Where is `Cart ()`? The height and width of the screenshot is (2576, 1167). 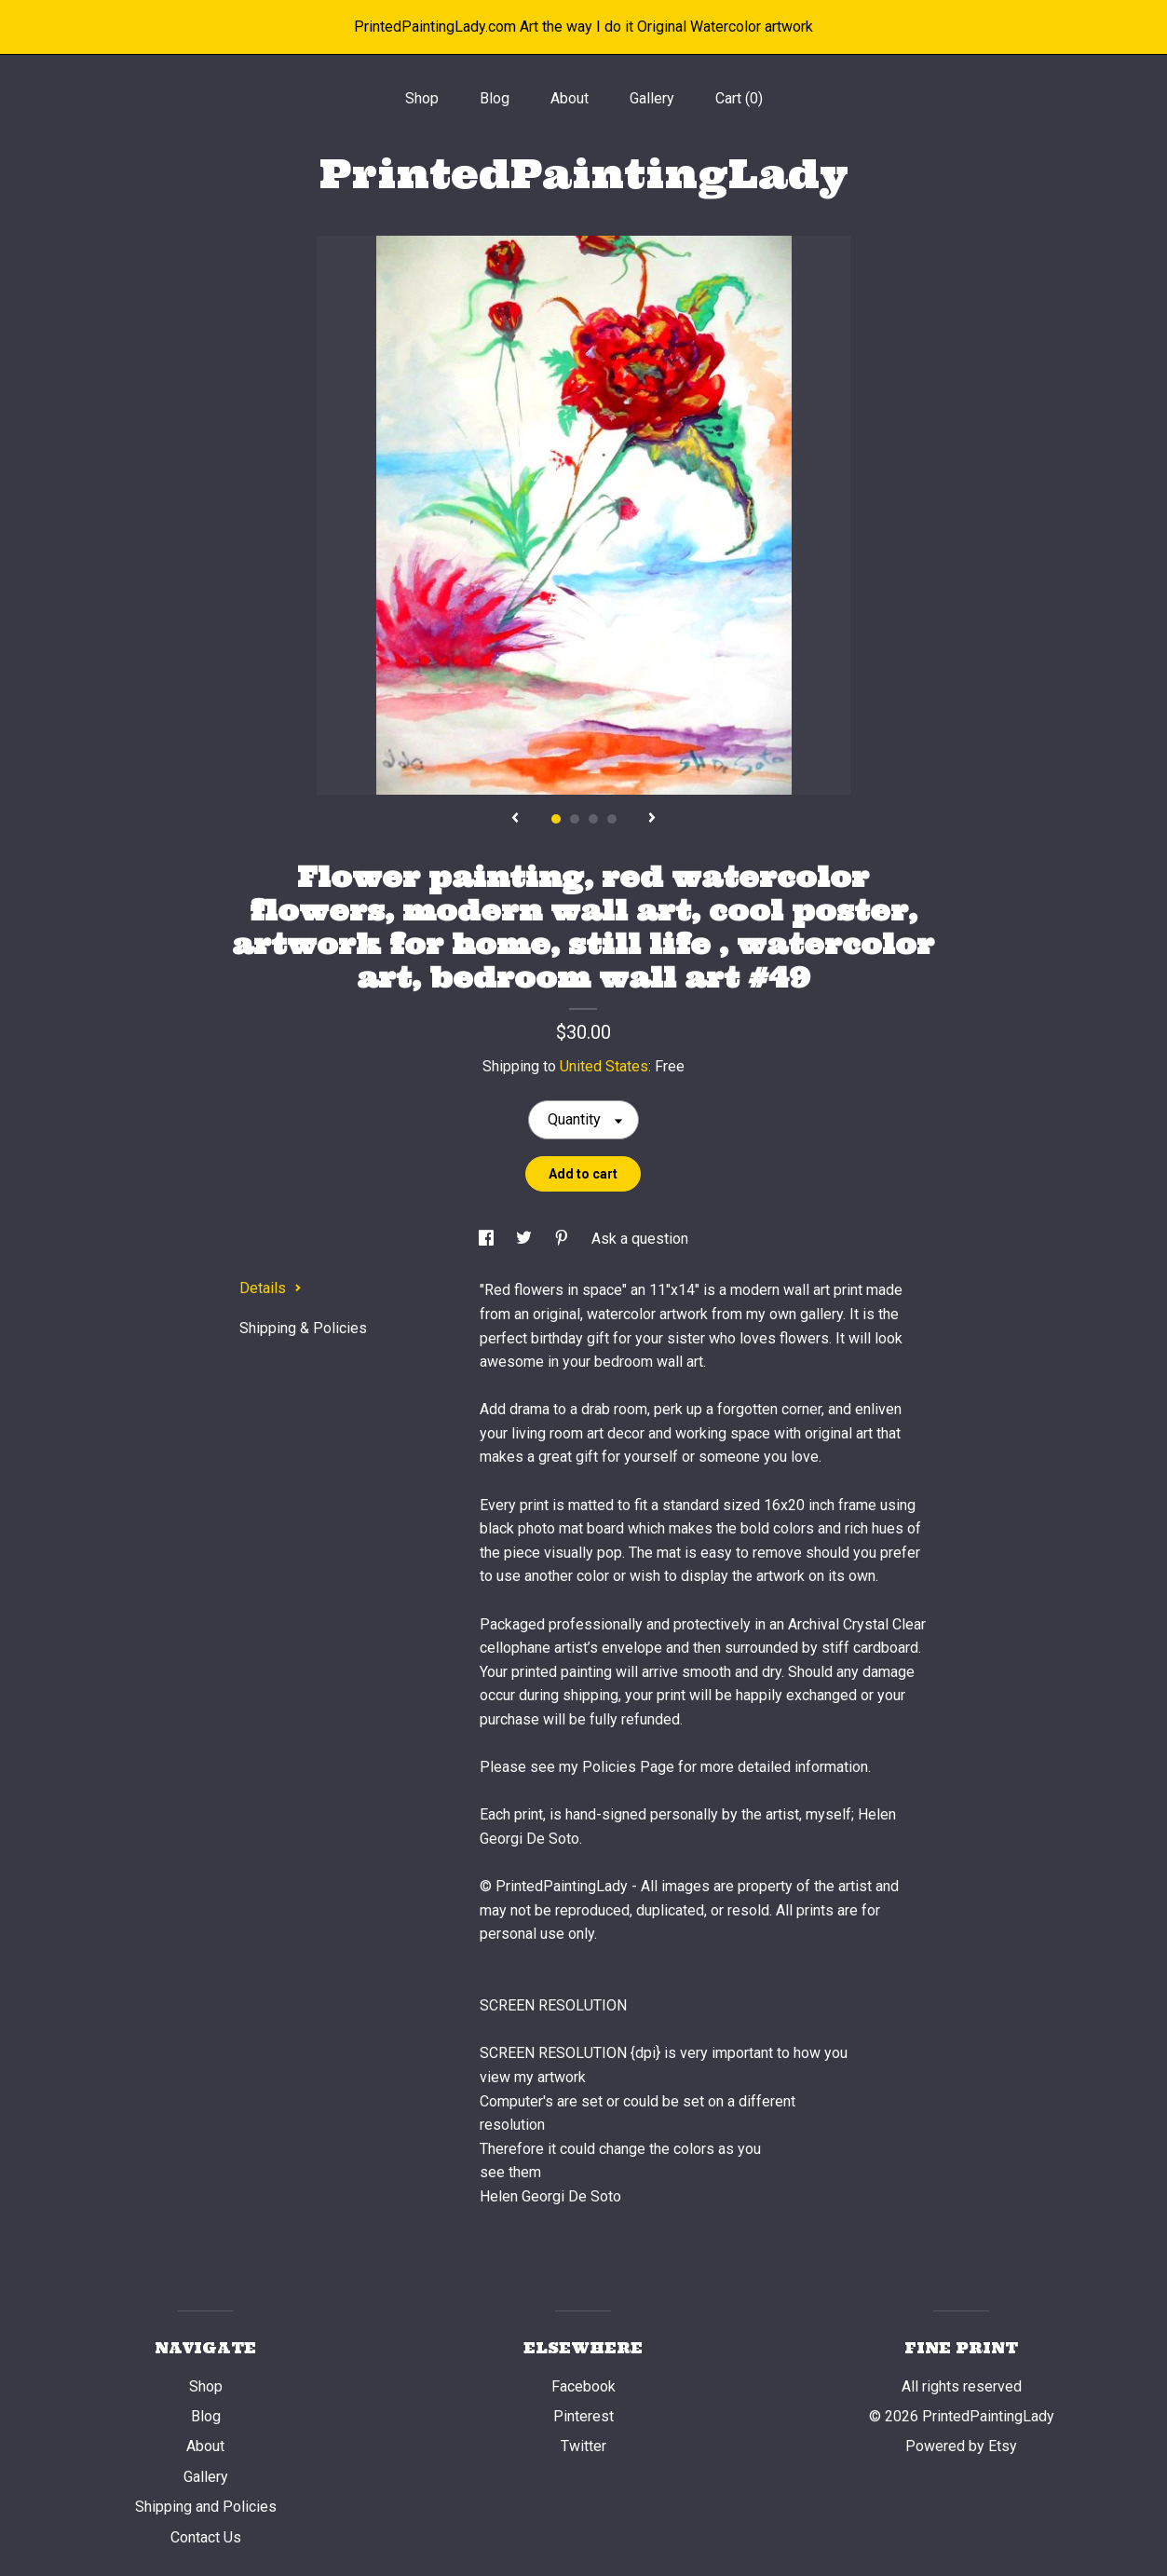
Cart () is located at coordinates (739, 98).